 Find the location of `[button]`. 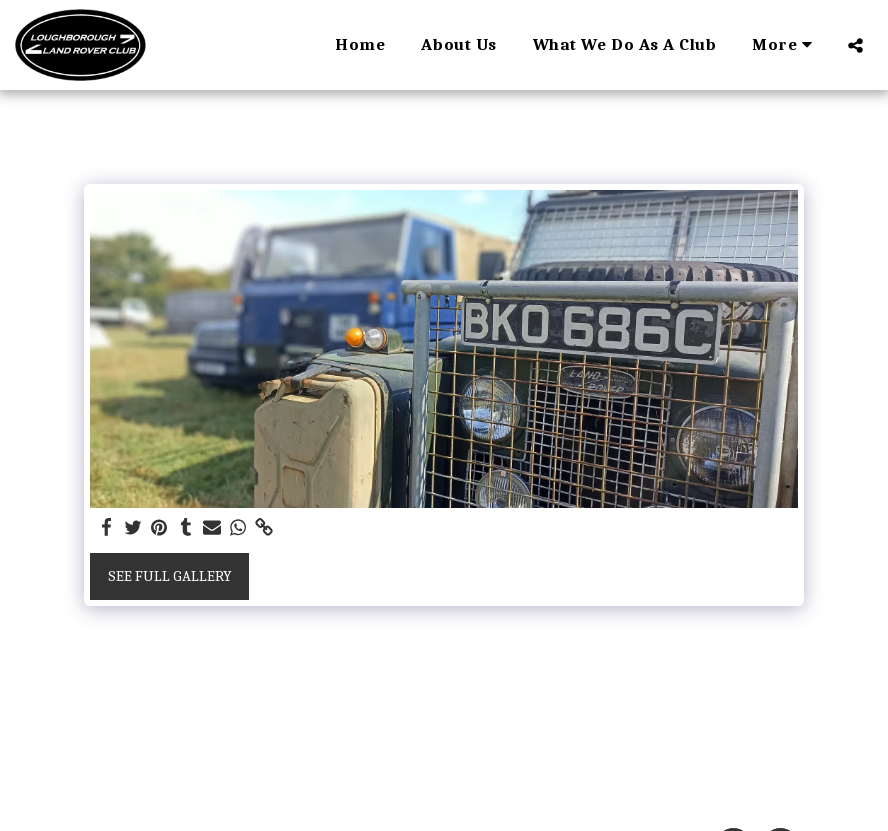

[button] is located at coordinates (855, 45).